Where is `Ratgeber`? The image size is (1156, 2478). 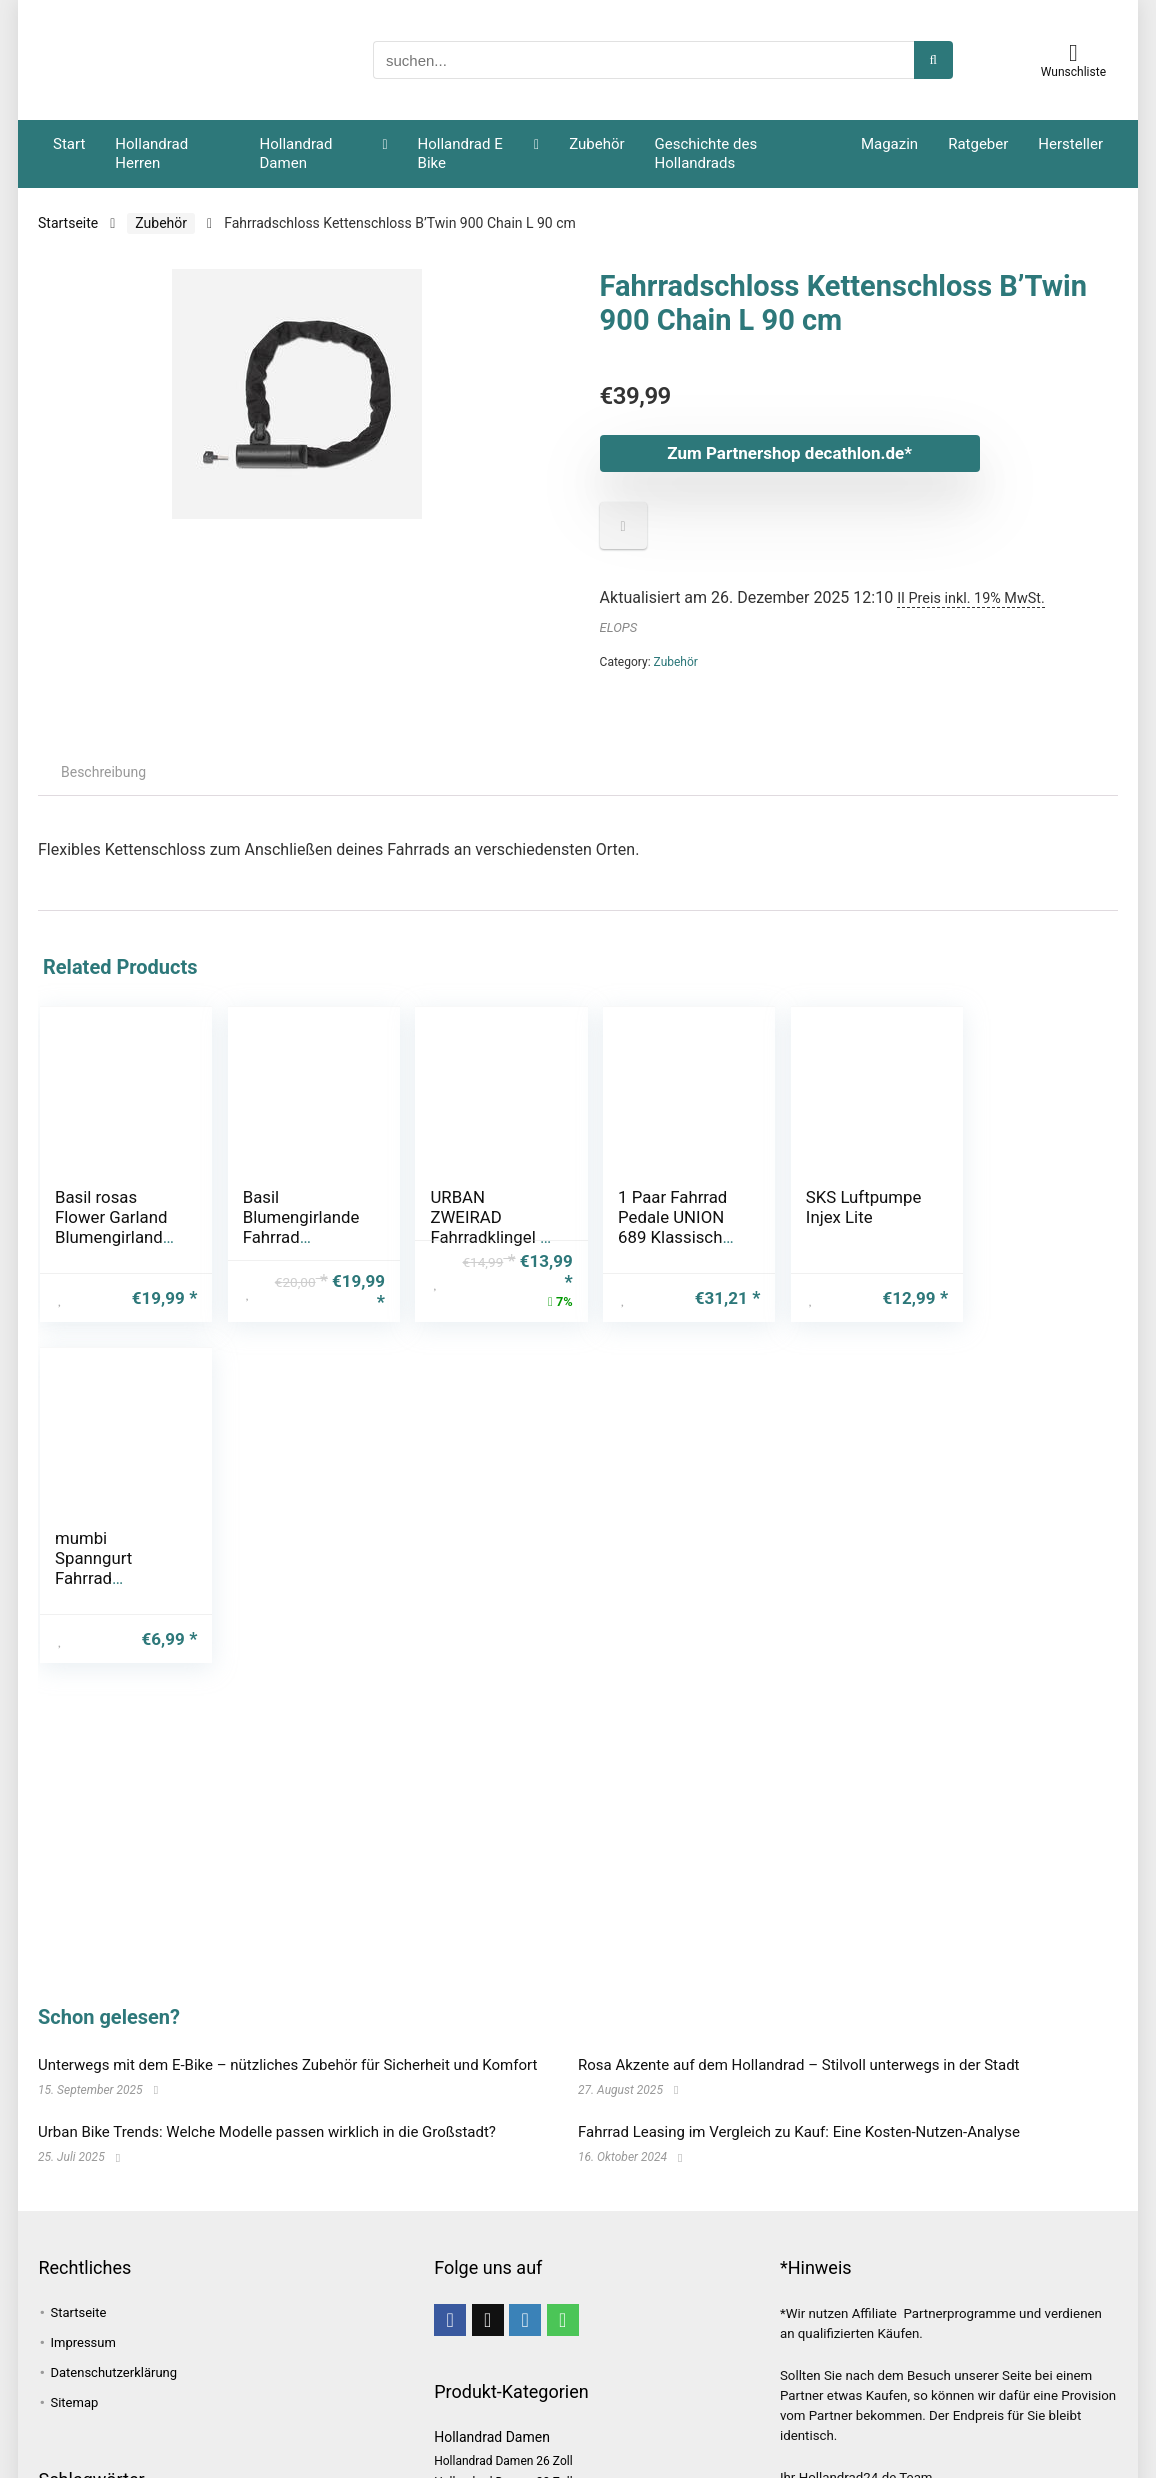
Ratgeber is located at coordinates (978, 144).